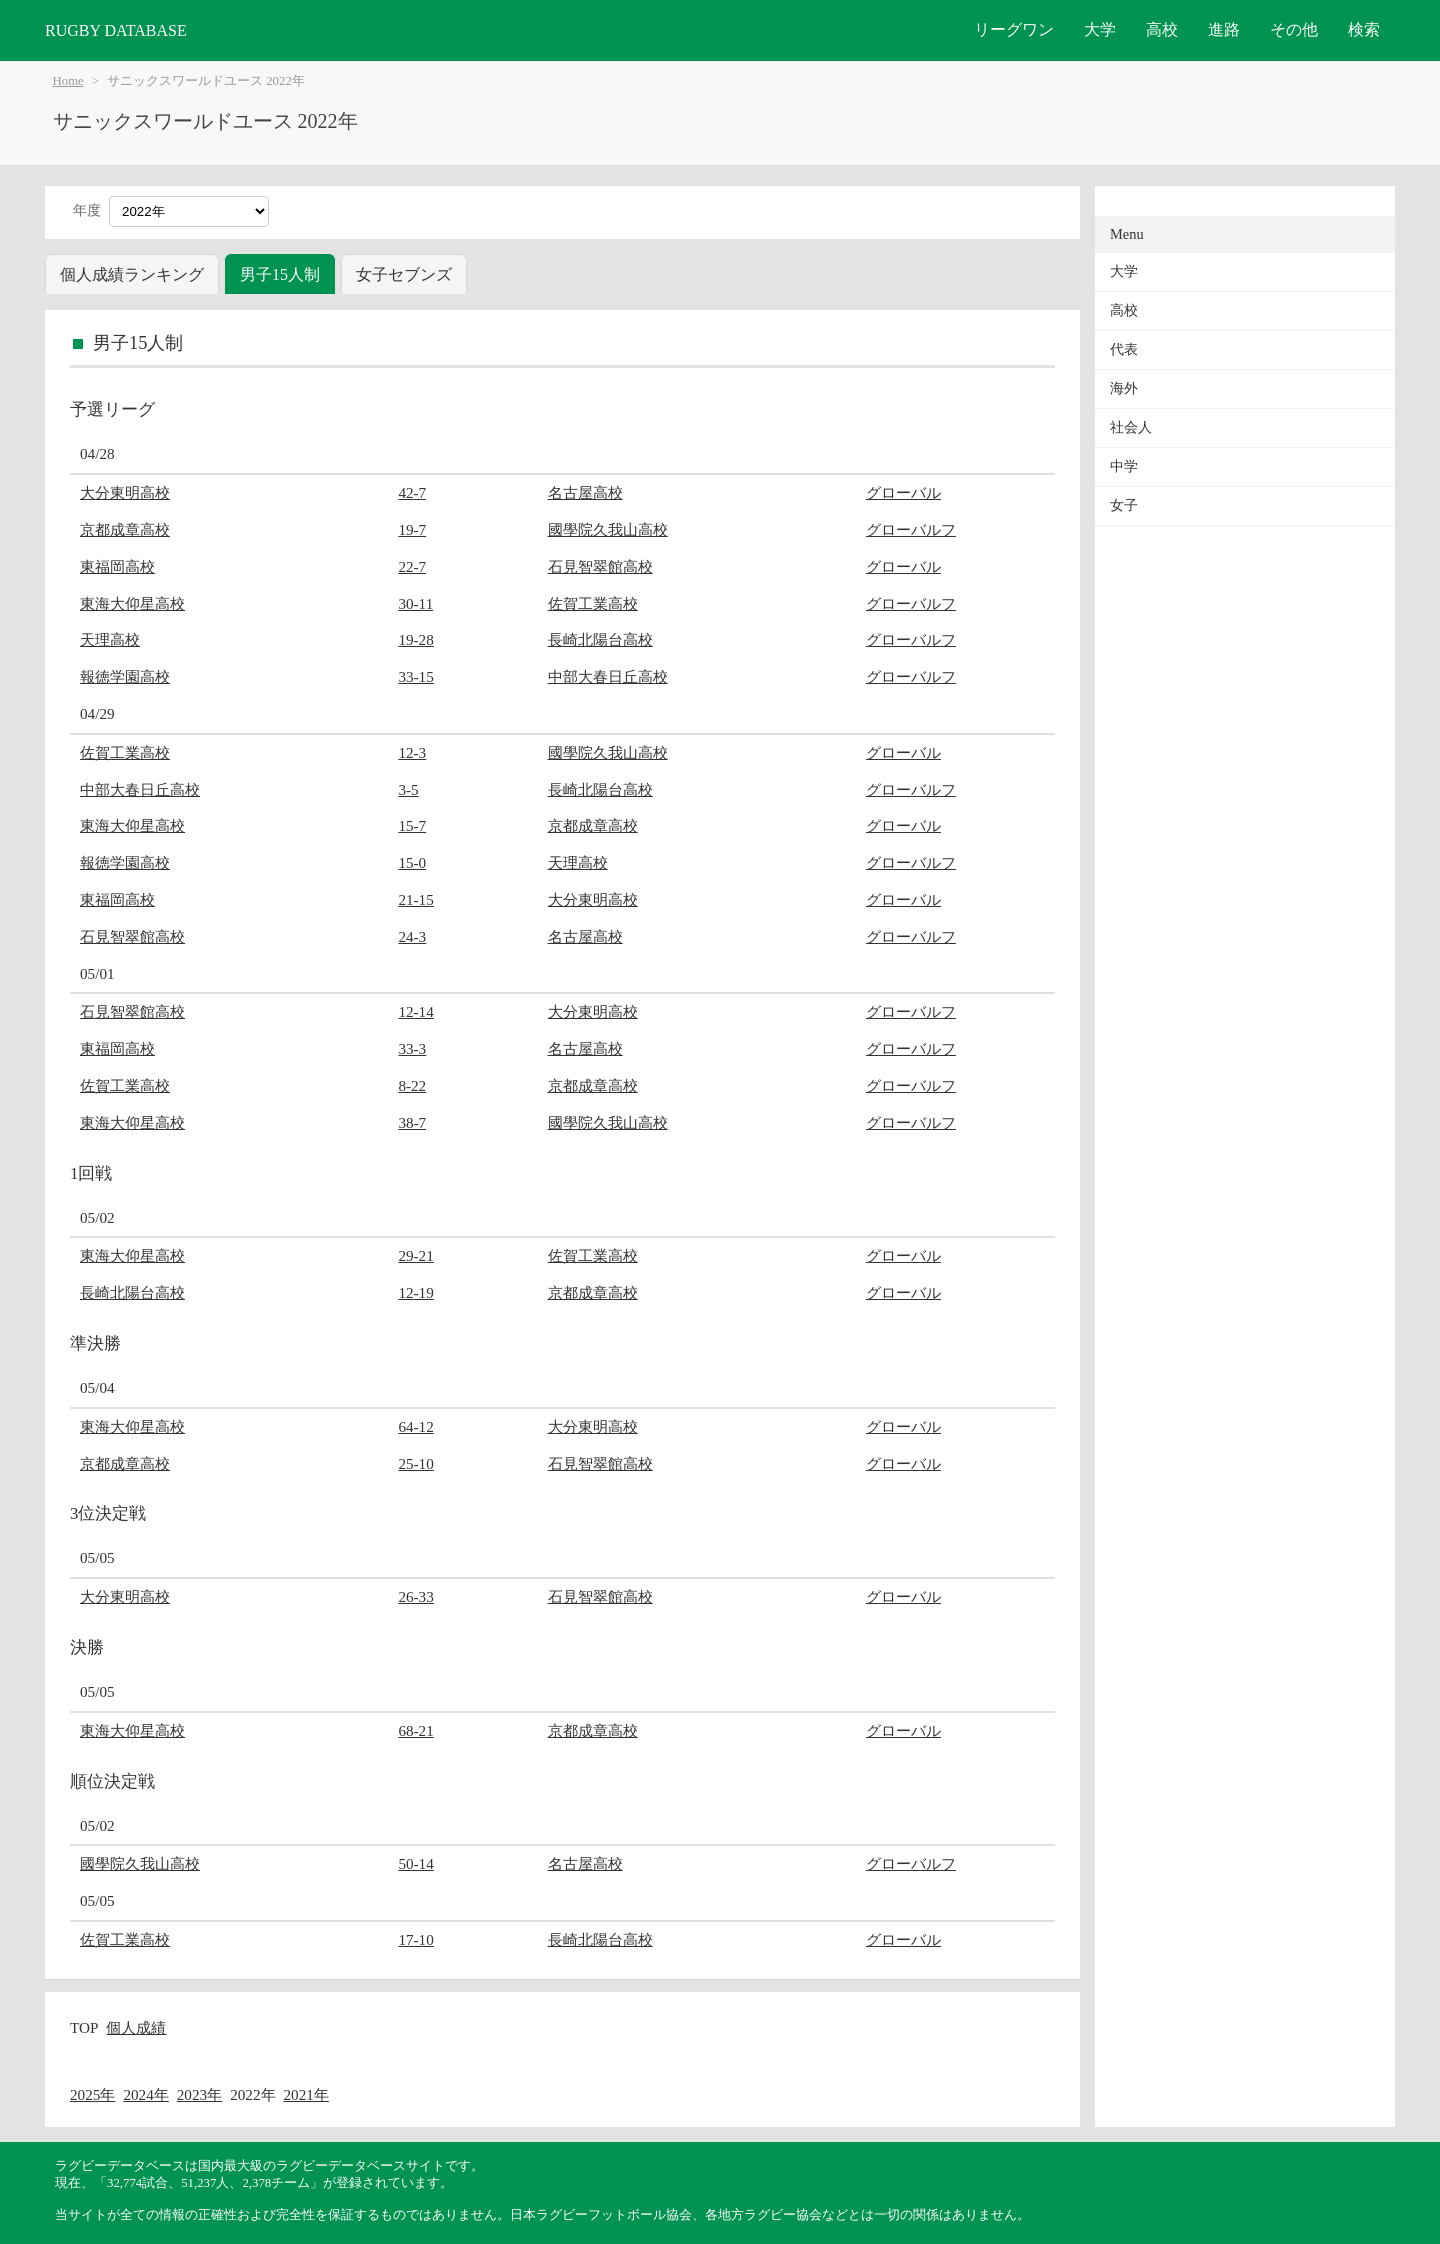 Image resolution: width=1440 pixels, height=2244 pixels. What do you see at coordinates (415, 899) in the screenshot?
I see `21-15` at bounding box center [415, 899].